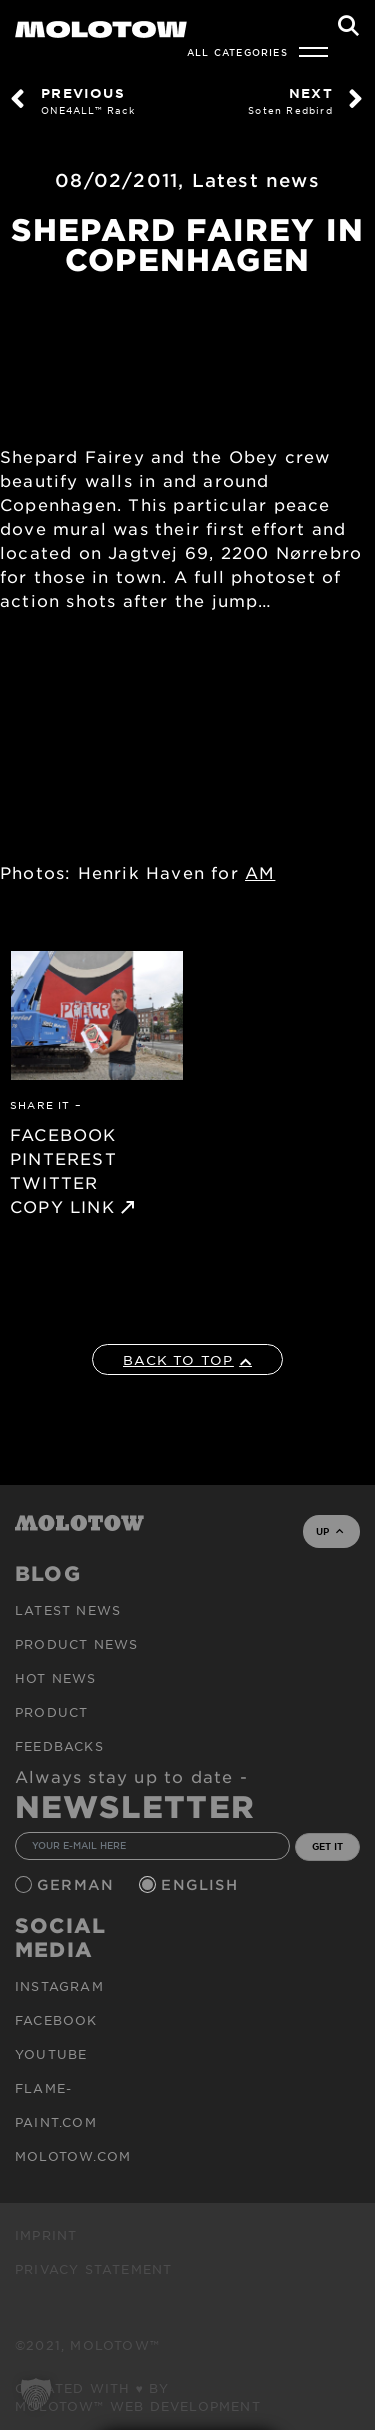 The image size is (375, 2430). What do you see at coordinates (78, 1884) in the screenshot?
I see `German` at bounding box center [78, 1884].